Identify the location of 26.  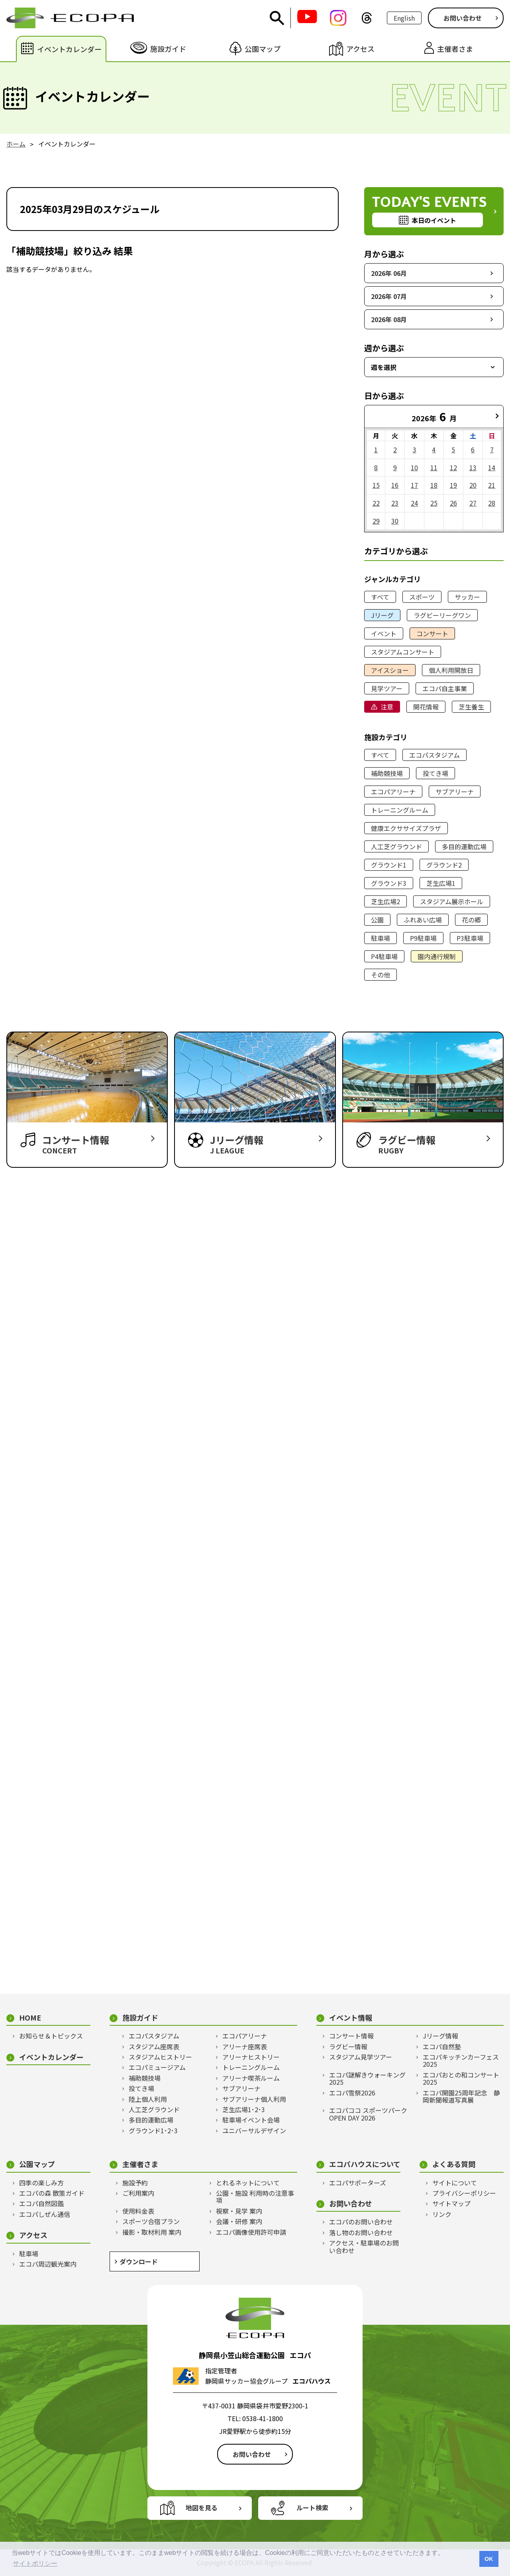
(453, 503).